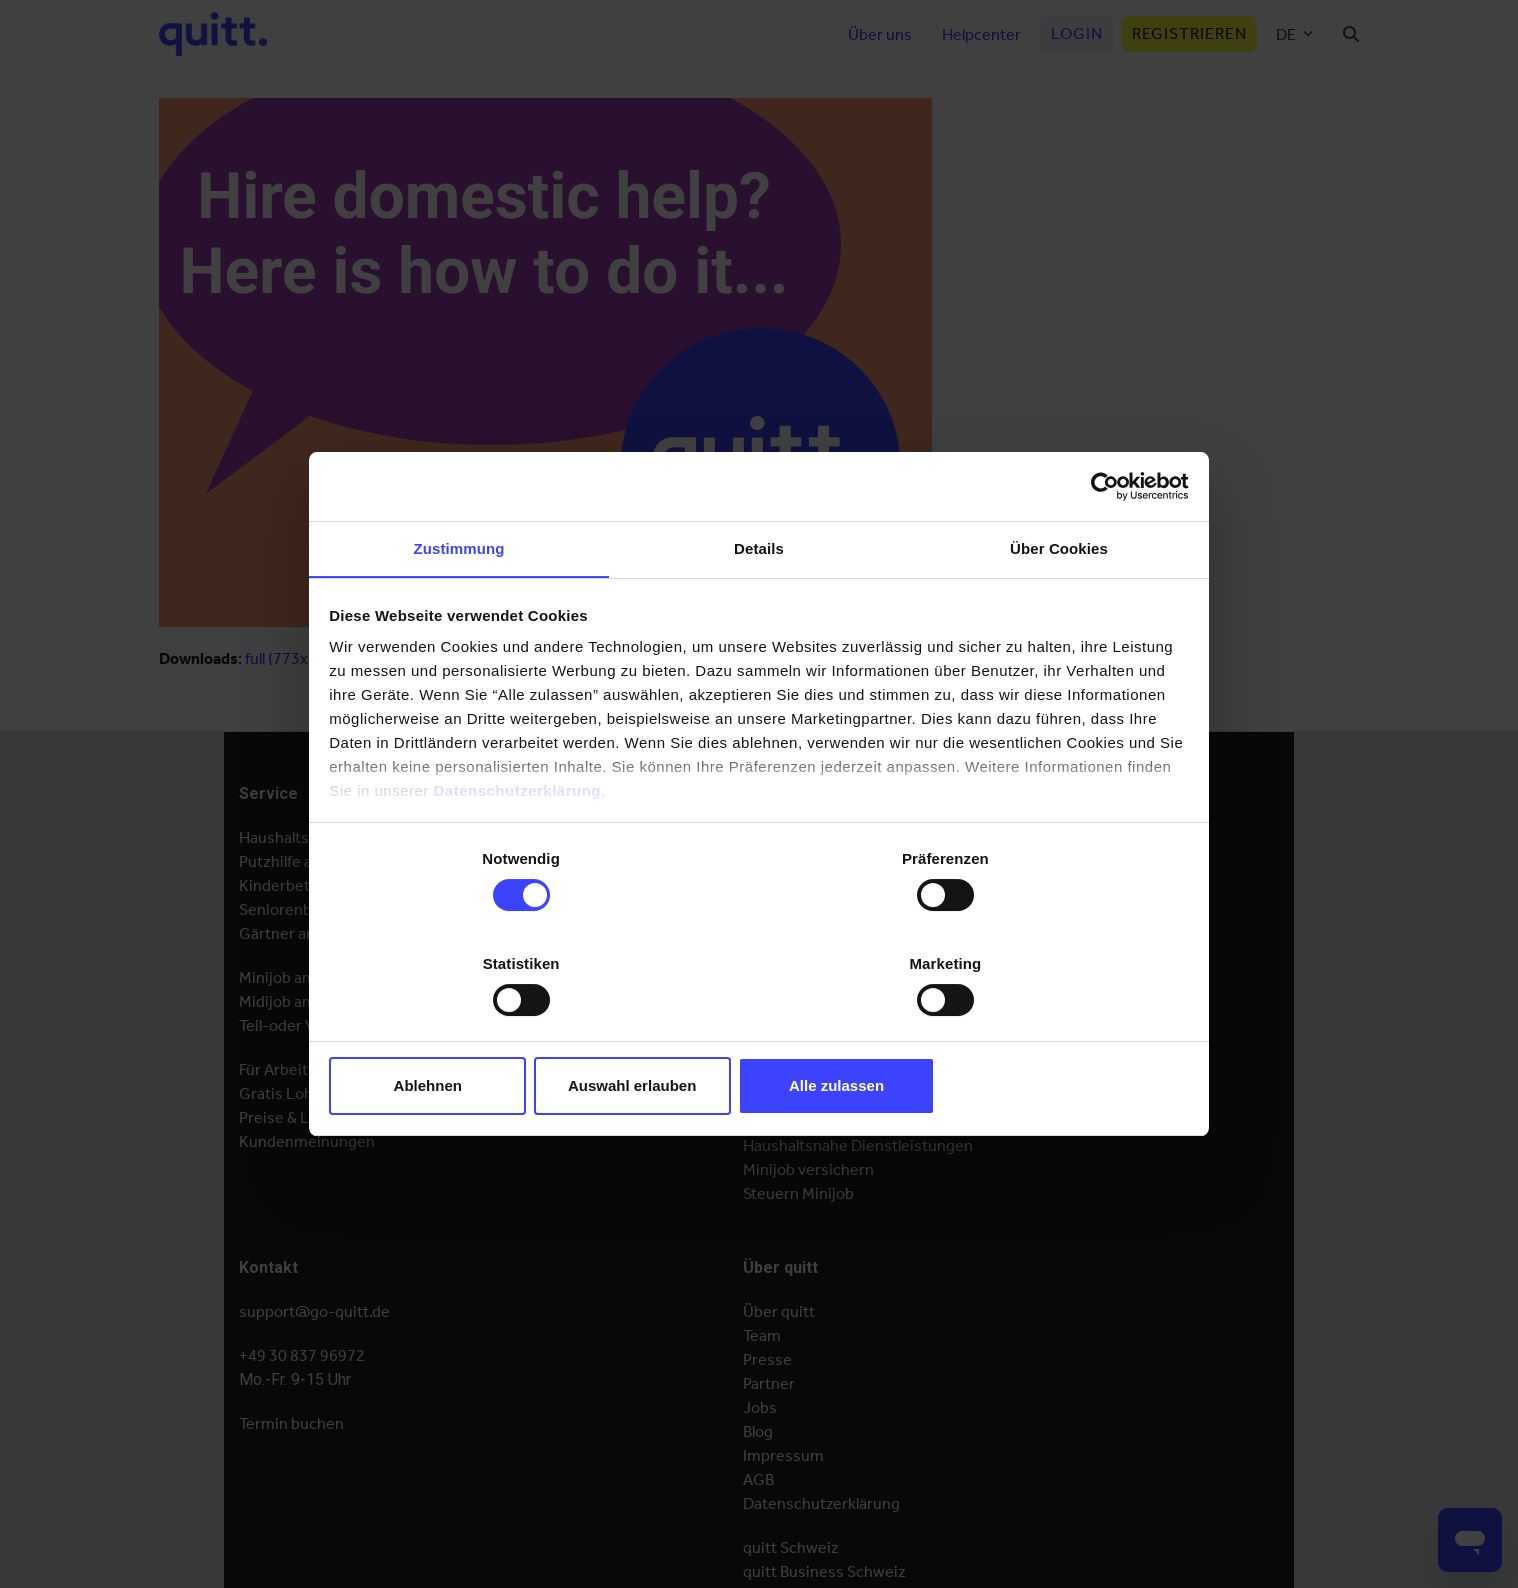 This screenshot has width=1518, height=1588. Describe the element at coordinates (759, 1029) in the screenshot. I see `Auswahl erlauben` at that location.